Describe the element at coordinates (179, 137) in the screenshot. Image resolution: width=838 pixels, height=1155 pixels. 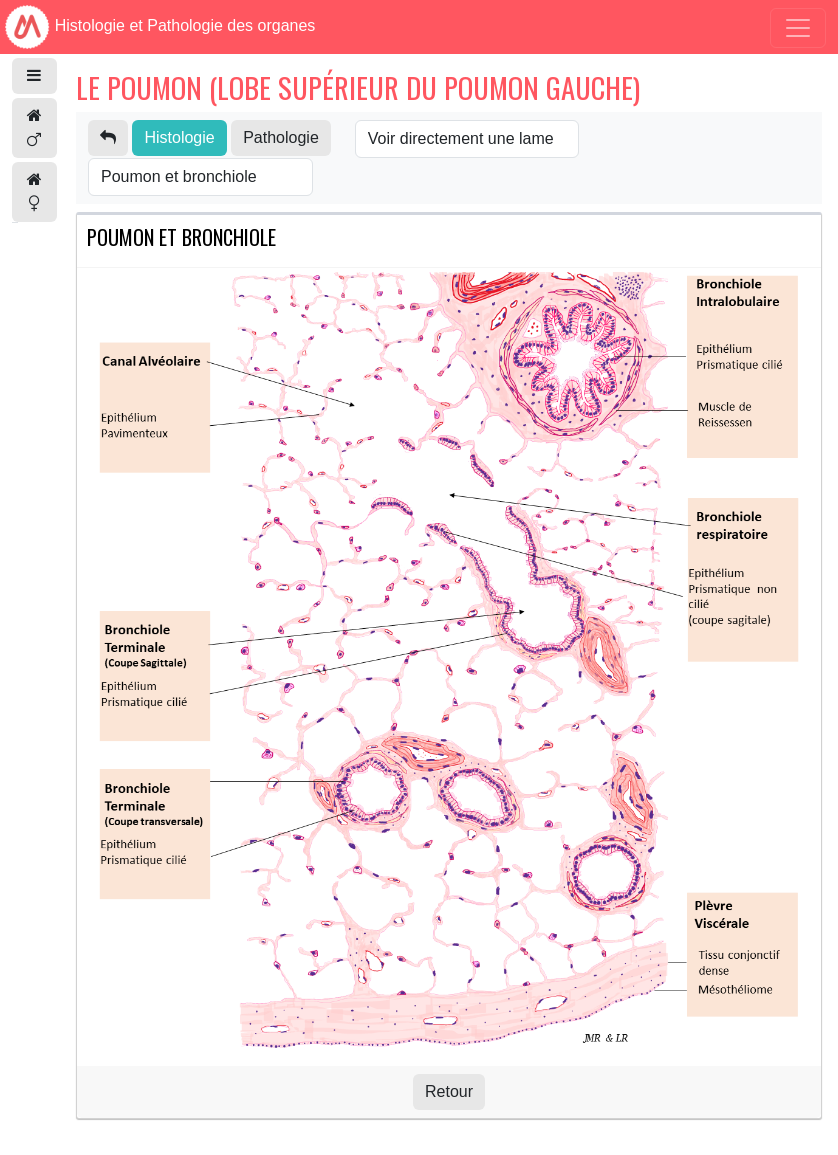
I see `Histologie` at that location.